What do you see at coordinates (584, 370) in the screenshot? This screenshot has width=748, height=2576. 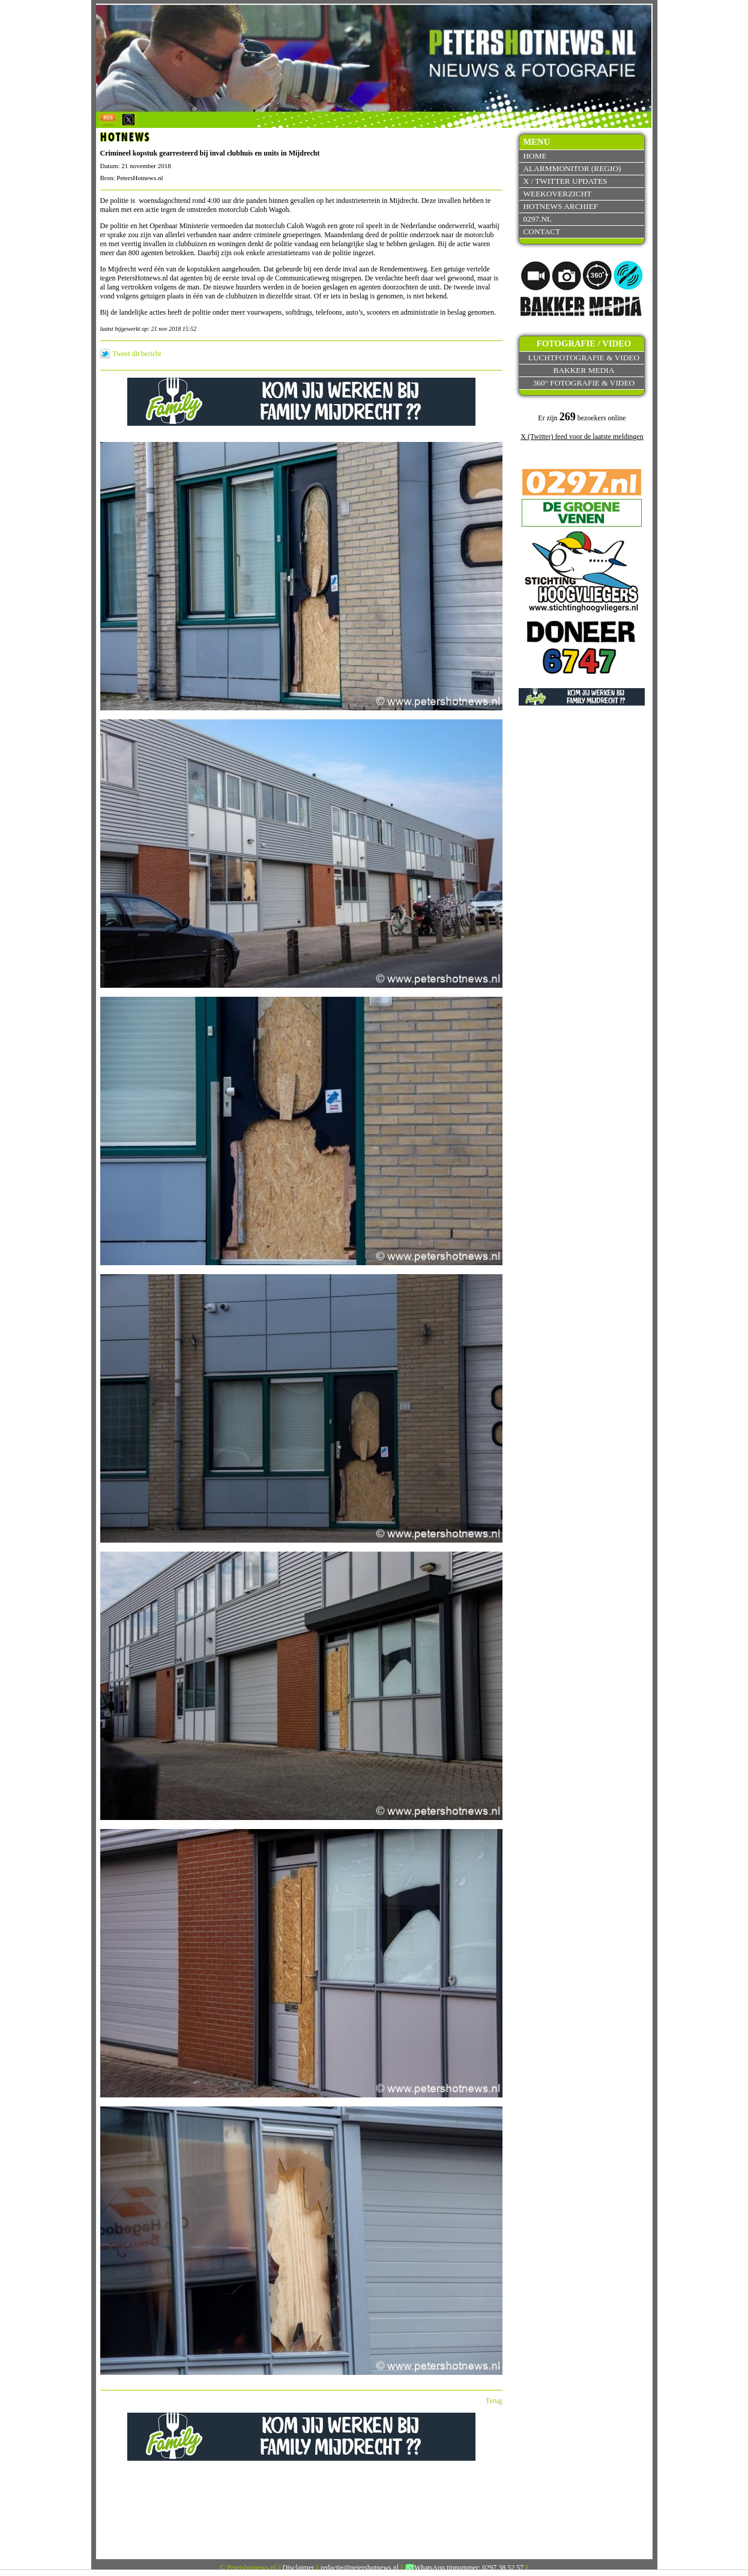 I see `Bakker Media` at bounding box center [584, 370].